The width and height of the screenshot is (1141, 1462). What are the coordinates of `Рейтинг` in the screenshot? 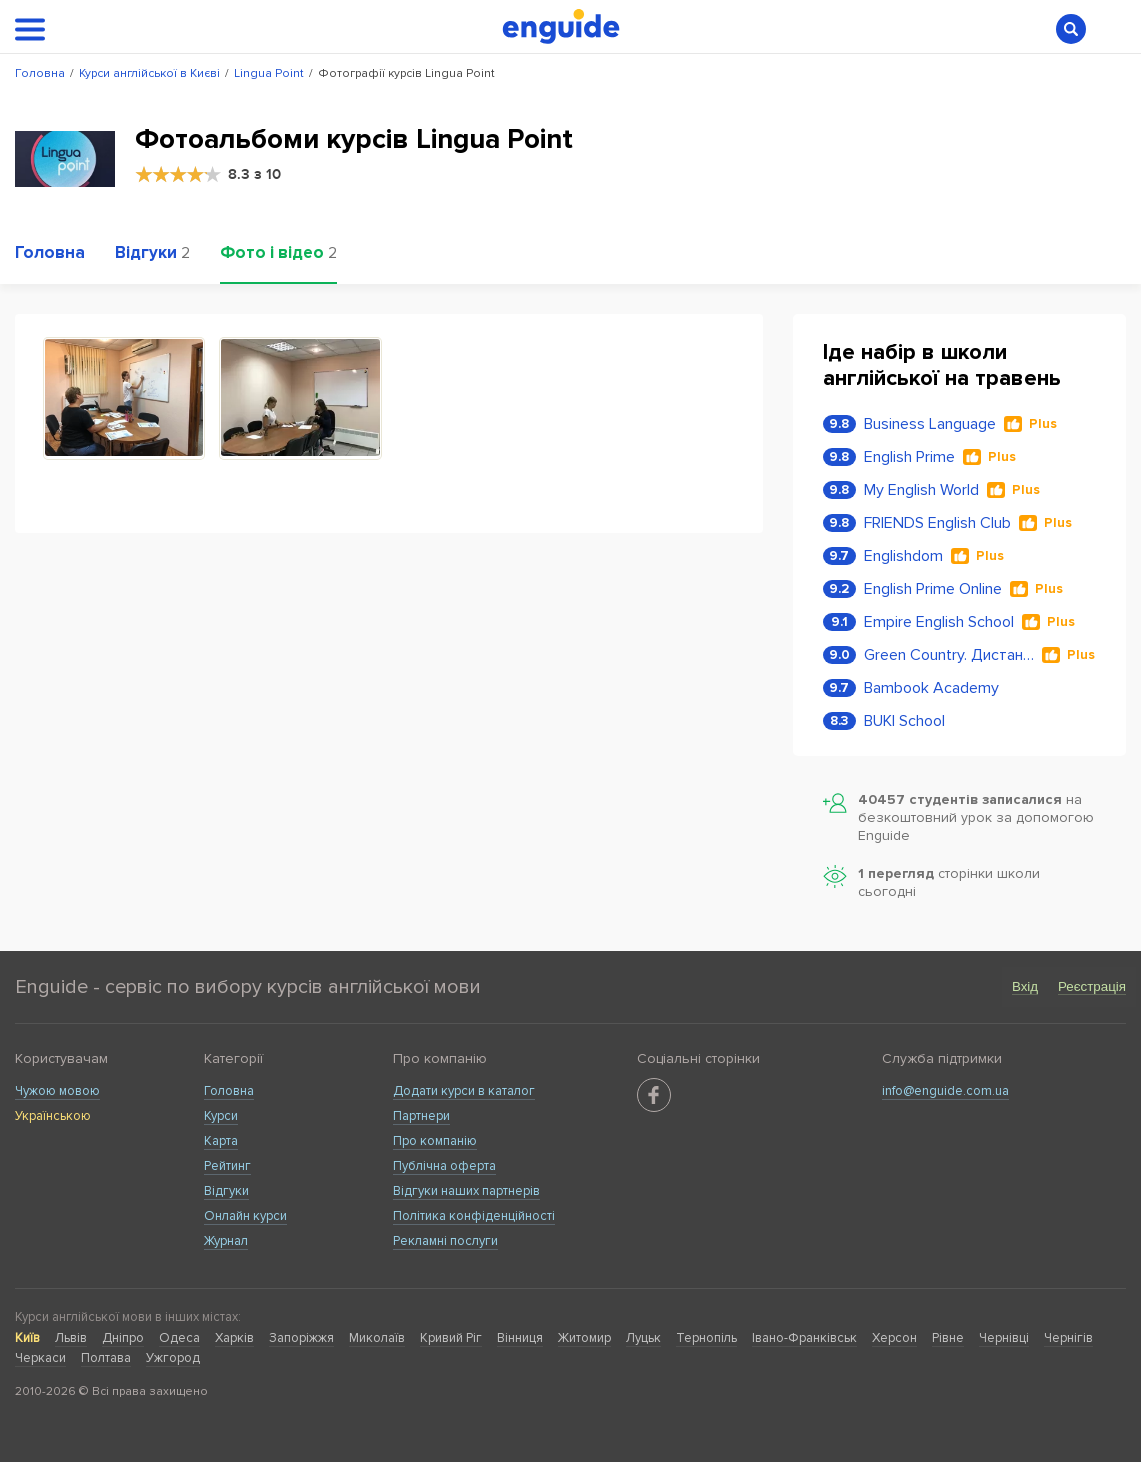 It's located at (227, 1166).